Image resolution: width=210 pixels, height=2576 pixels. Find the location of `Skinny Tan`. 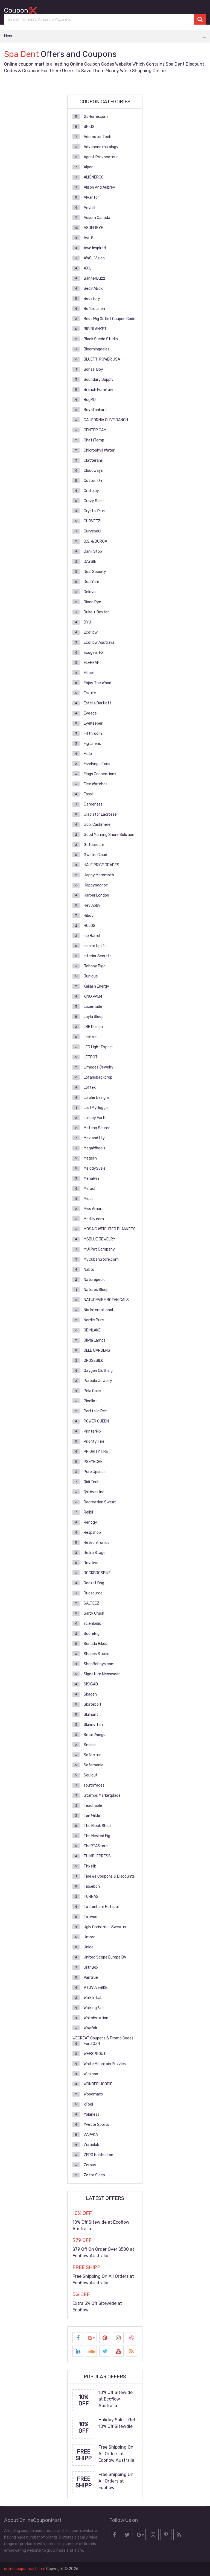

Skinny Tan is located at coordinates (93, 1724).